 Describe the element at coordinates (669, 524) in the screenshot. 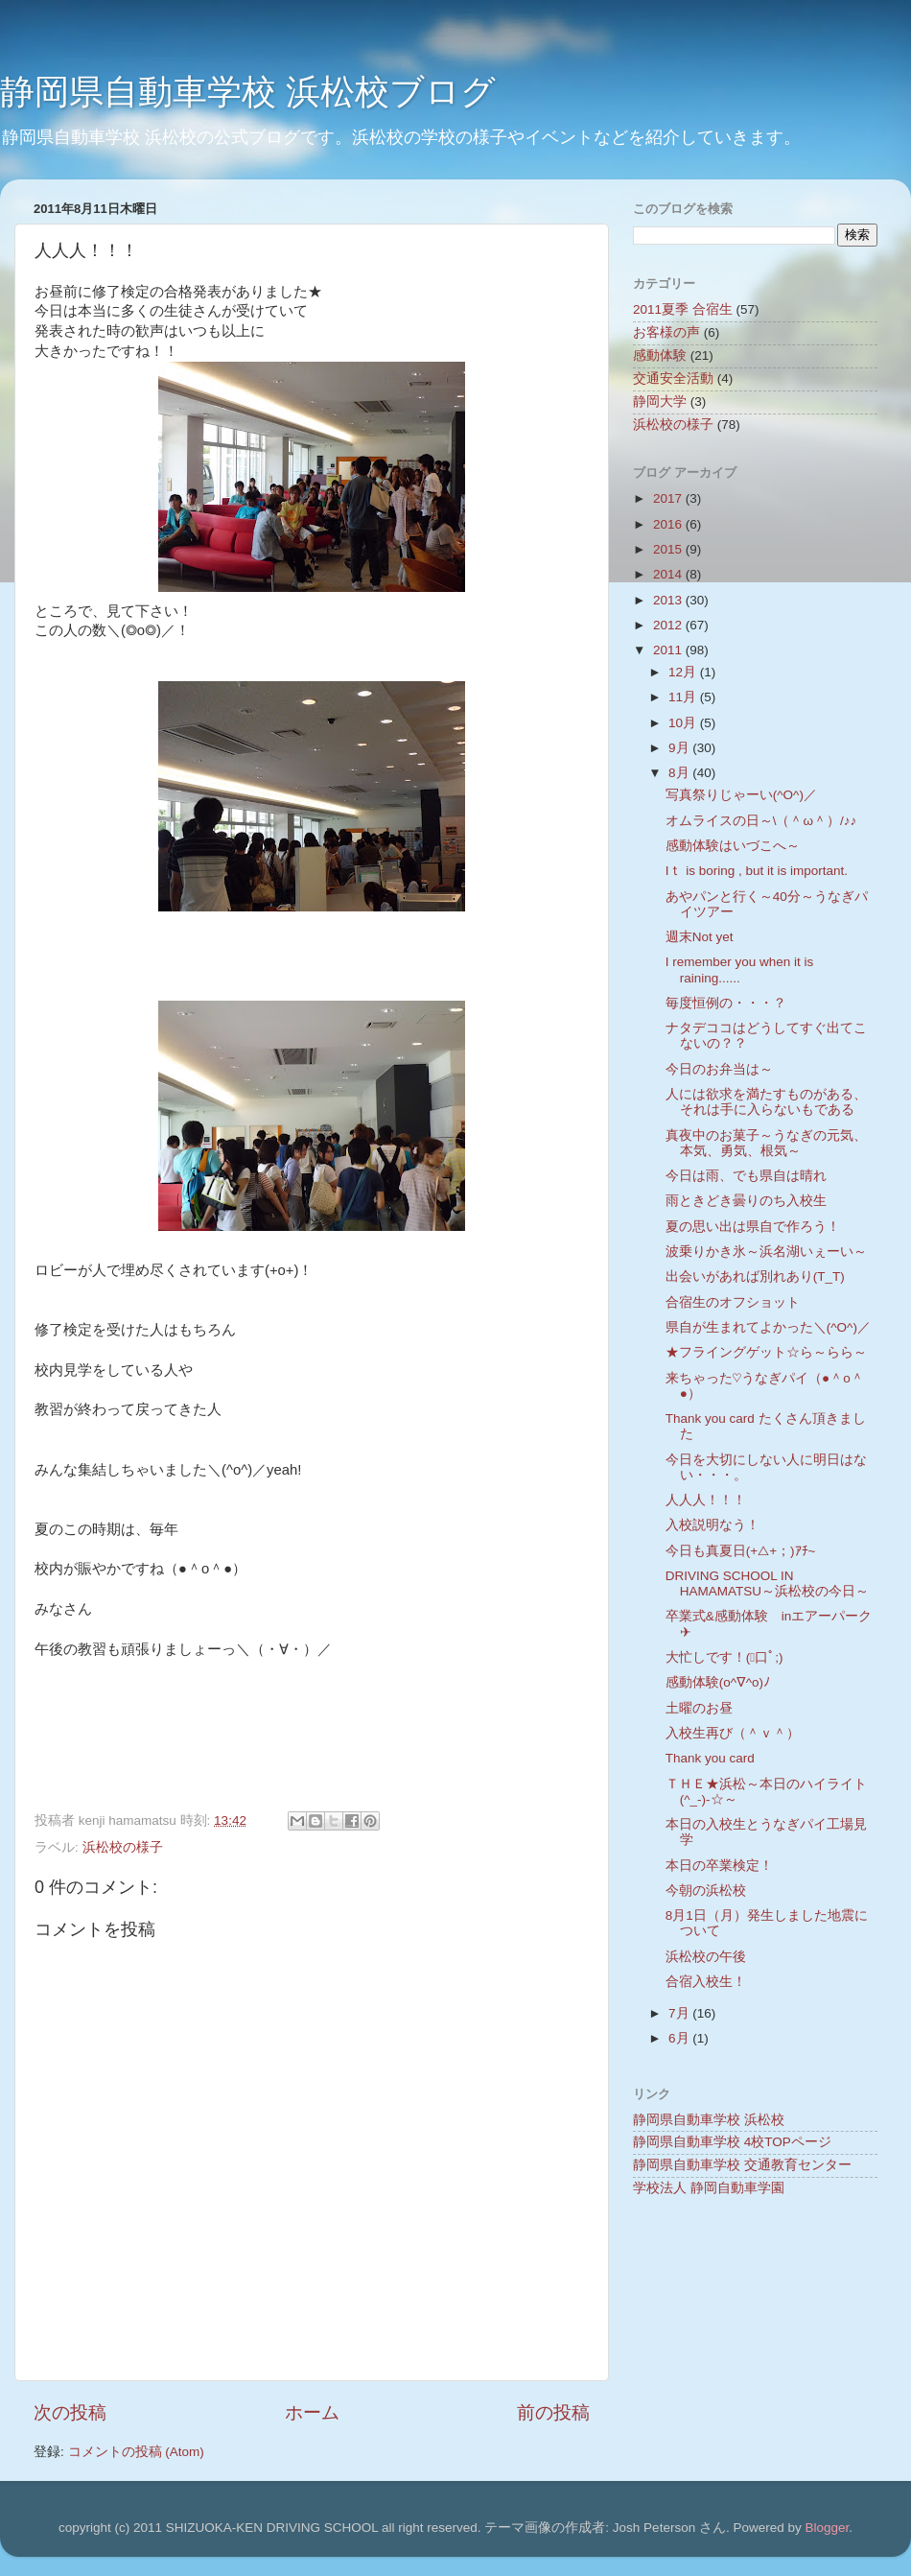

I see `2016` at that location.